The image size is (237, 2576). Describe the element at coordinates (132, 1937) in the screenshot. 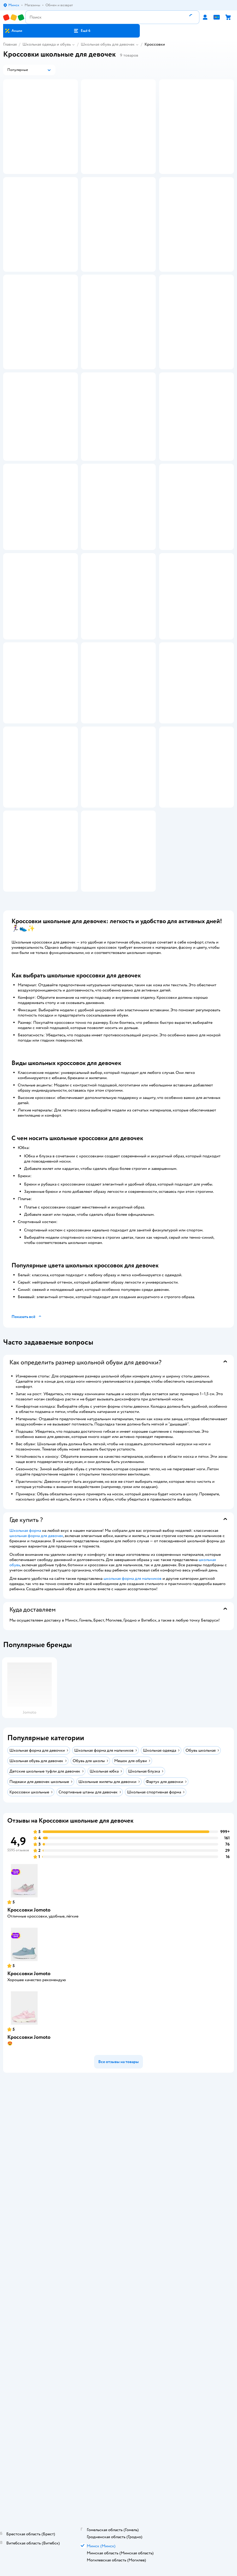

I see `школьная форма для мальчиков` at that location.